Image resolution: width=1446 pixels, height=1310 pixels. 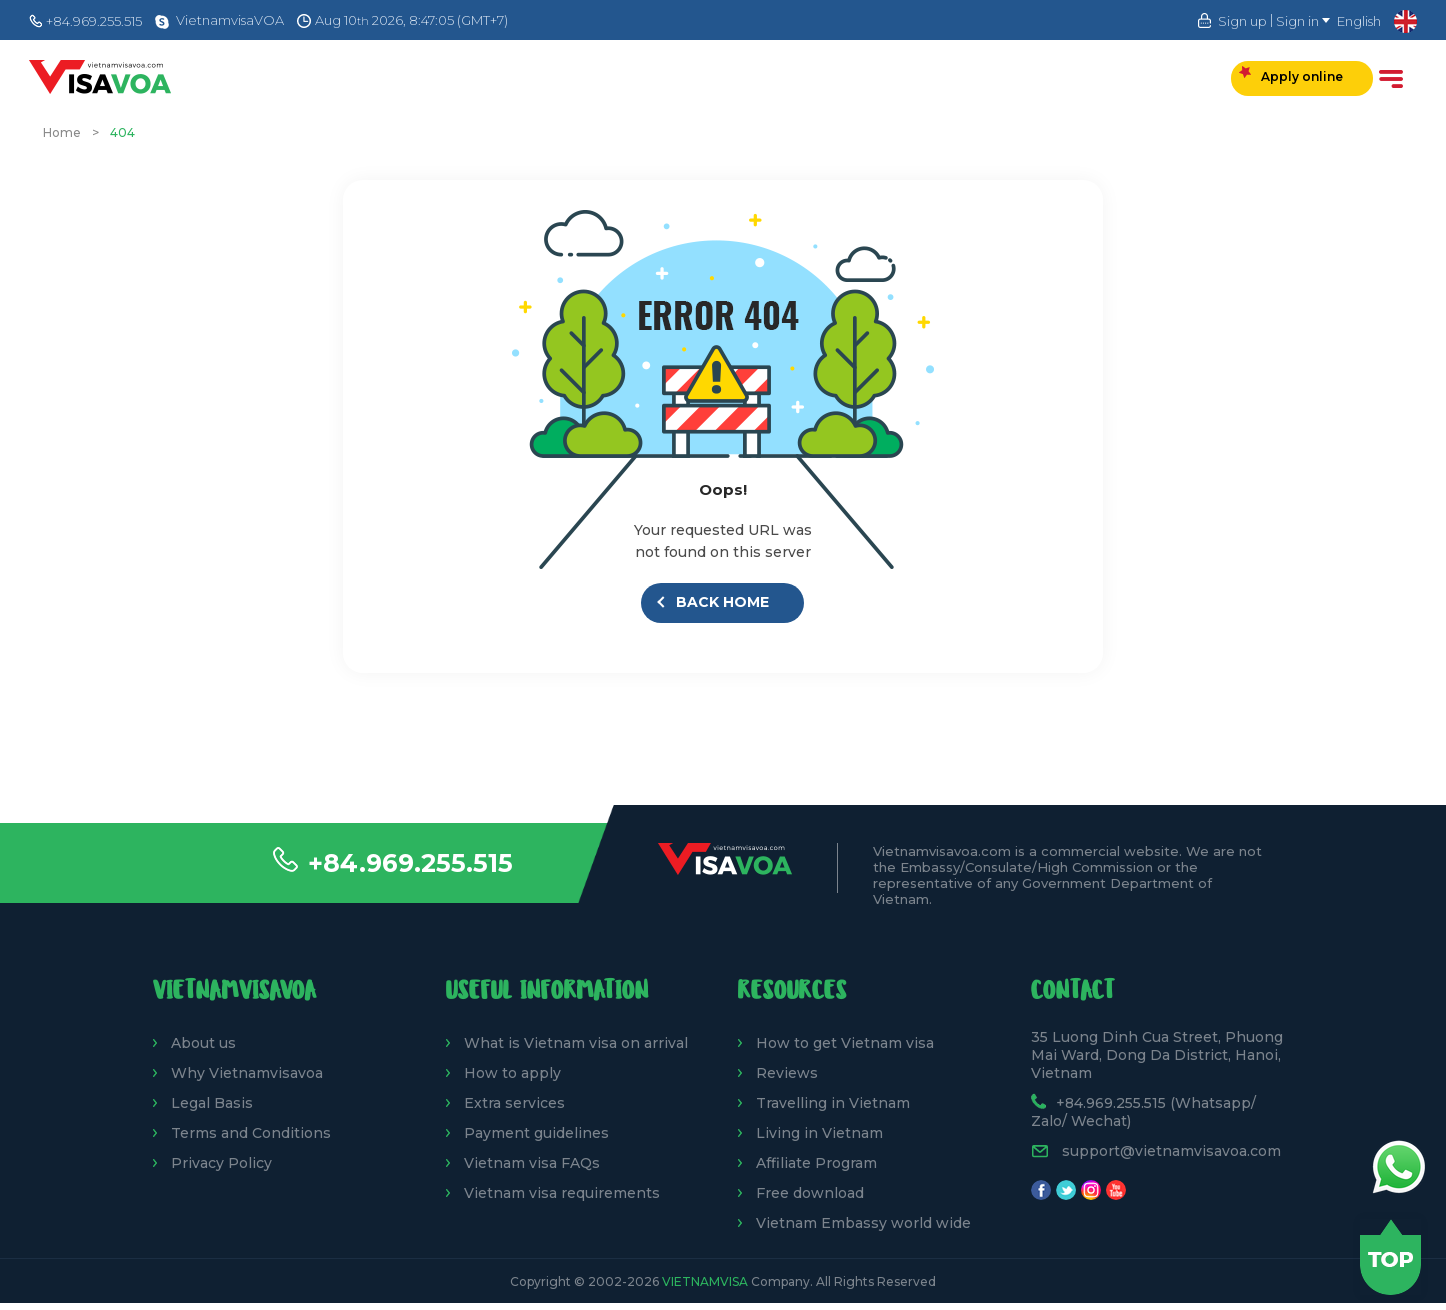 I want to click on +84.969.255.515, so click(x=410, y=863).